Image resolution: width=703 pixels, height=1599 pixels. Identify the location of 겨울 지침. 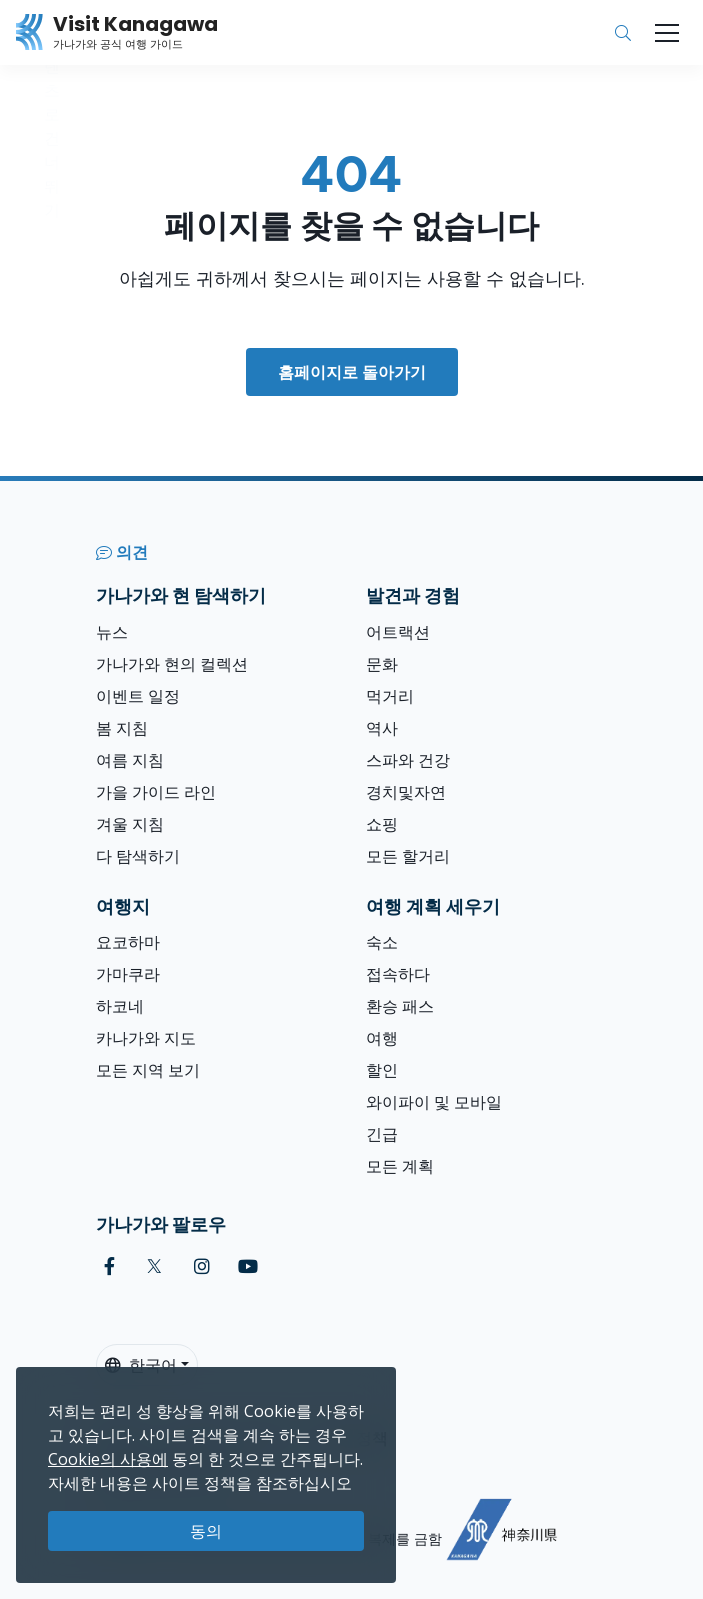
(130, 824).